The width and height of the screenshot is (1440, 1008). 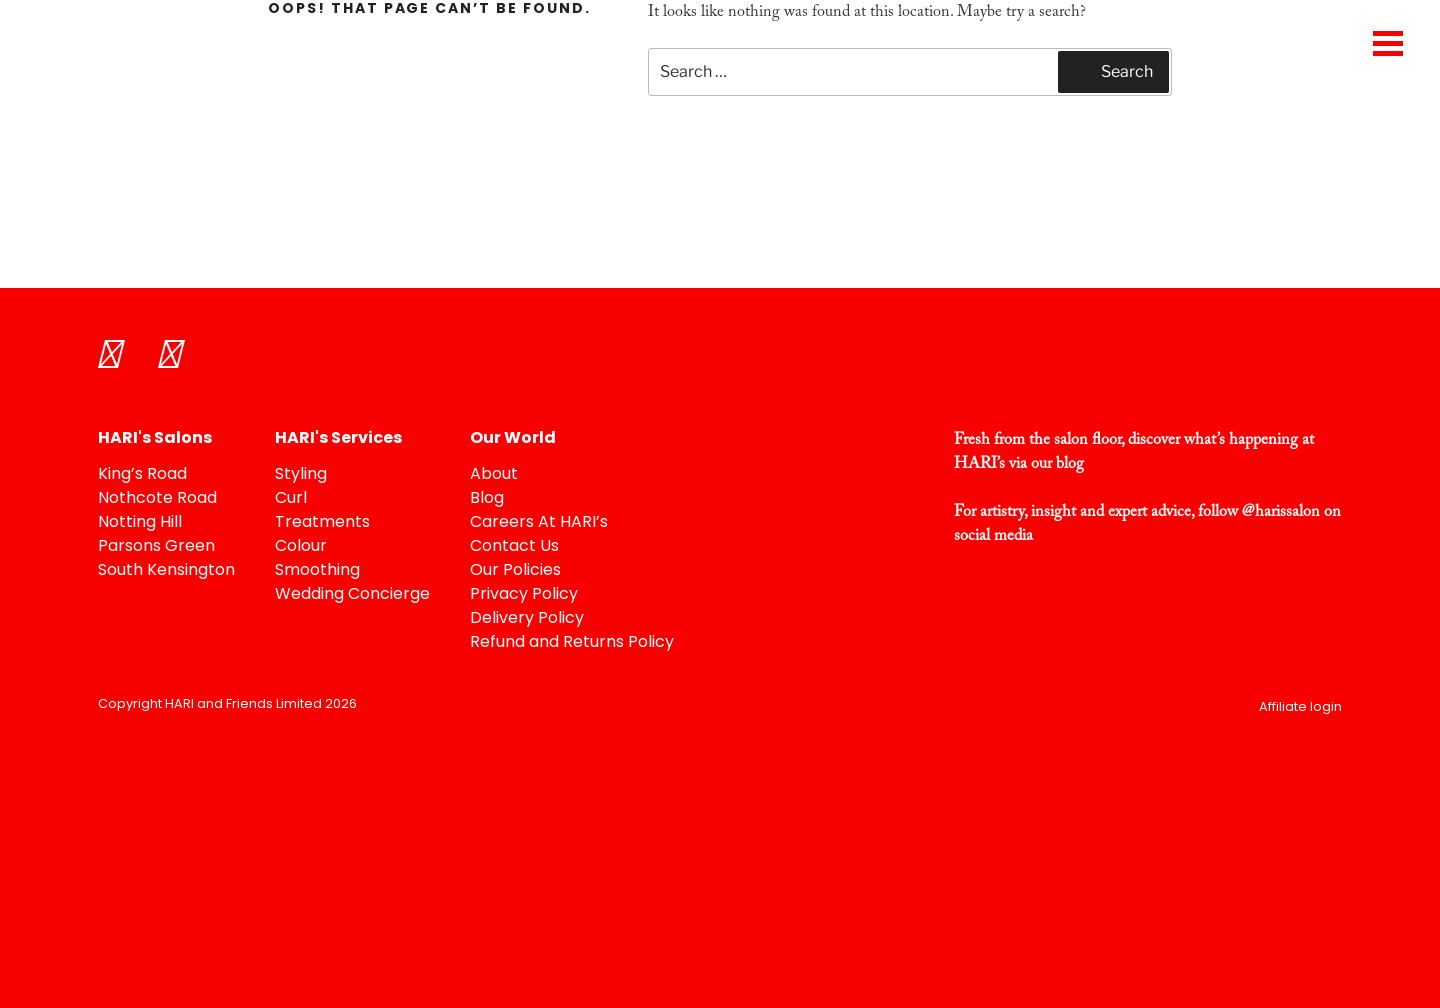 What do you see at coordinates (1281, 512) in the screenshot?
I see `@harissalon` at bounding box center [1281, 512].